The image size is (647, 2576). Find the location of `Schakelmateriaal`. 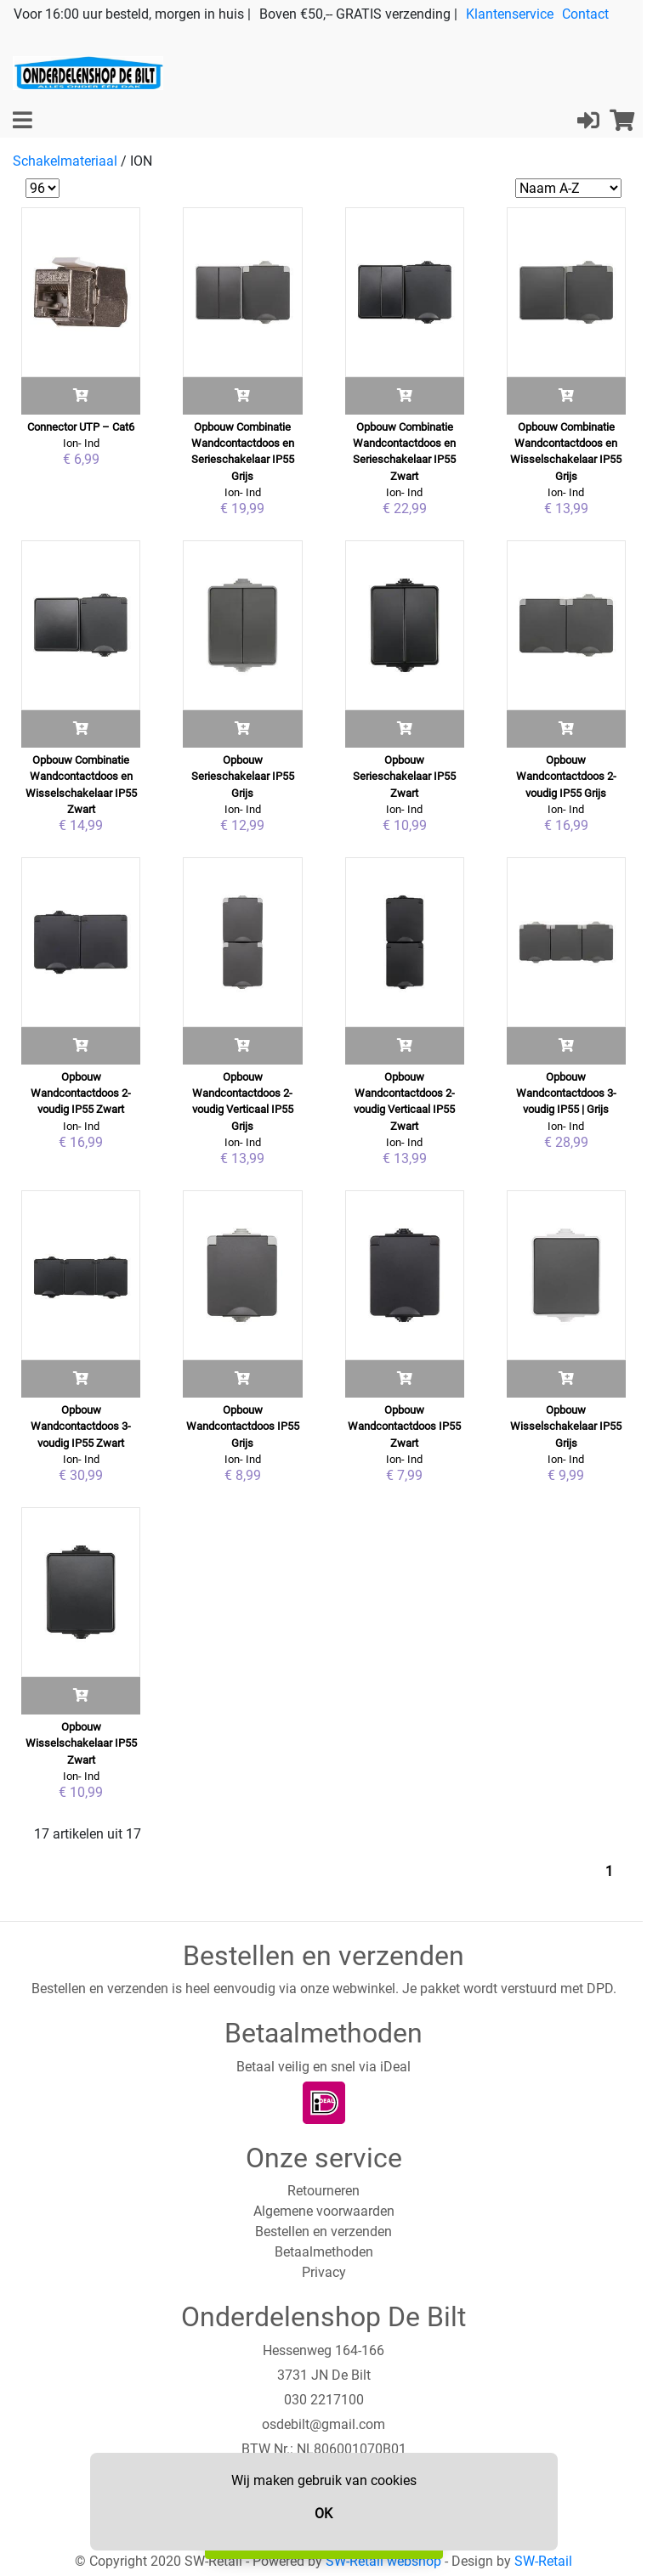

Schakelmateriaal is located at coordinates (65, 161).